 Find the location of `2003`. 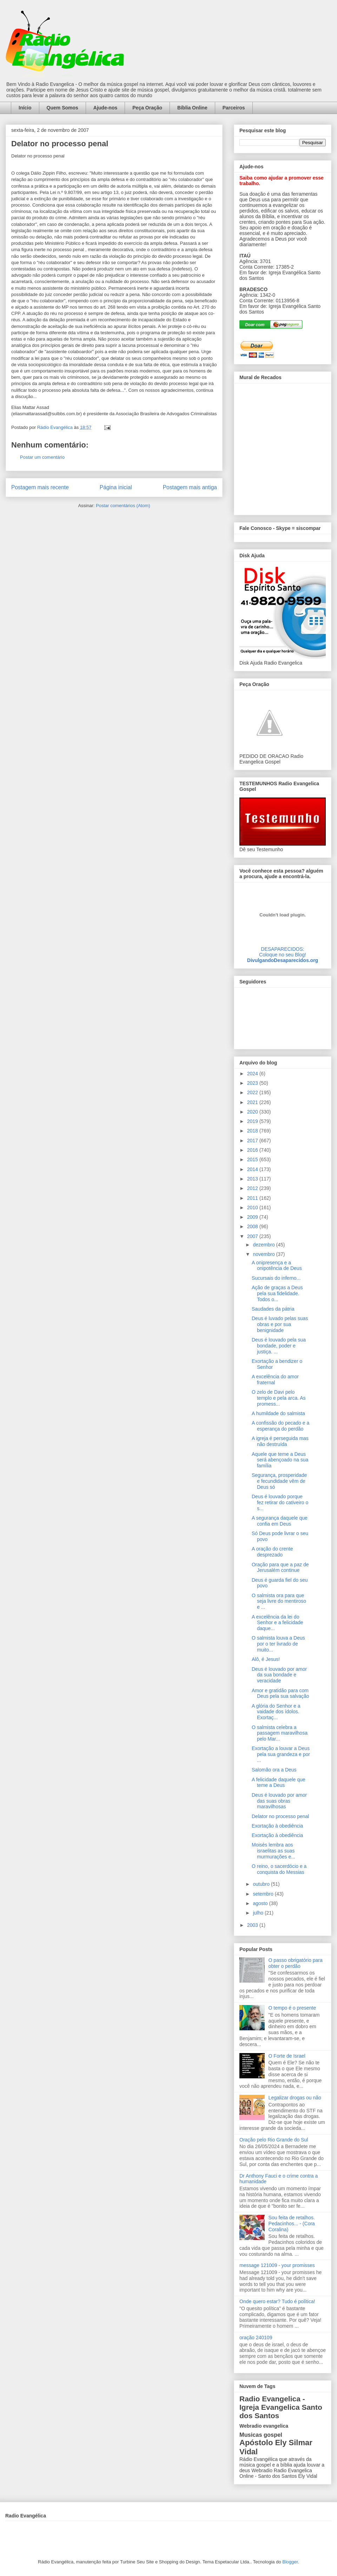

2003 is located at coordinates (253, 1925).